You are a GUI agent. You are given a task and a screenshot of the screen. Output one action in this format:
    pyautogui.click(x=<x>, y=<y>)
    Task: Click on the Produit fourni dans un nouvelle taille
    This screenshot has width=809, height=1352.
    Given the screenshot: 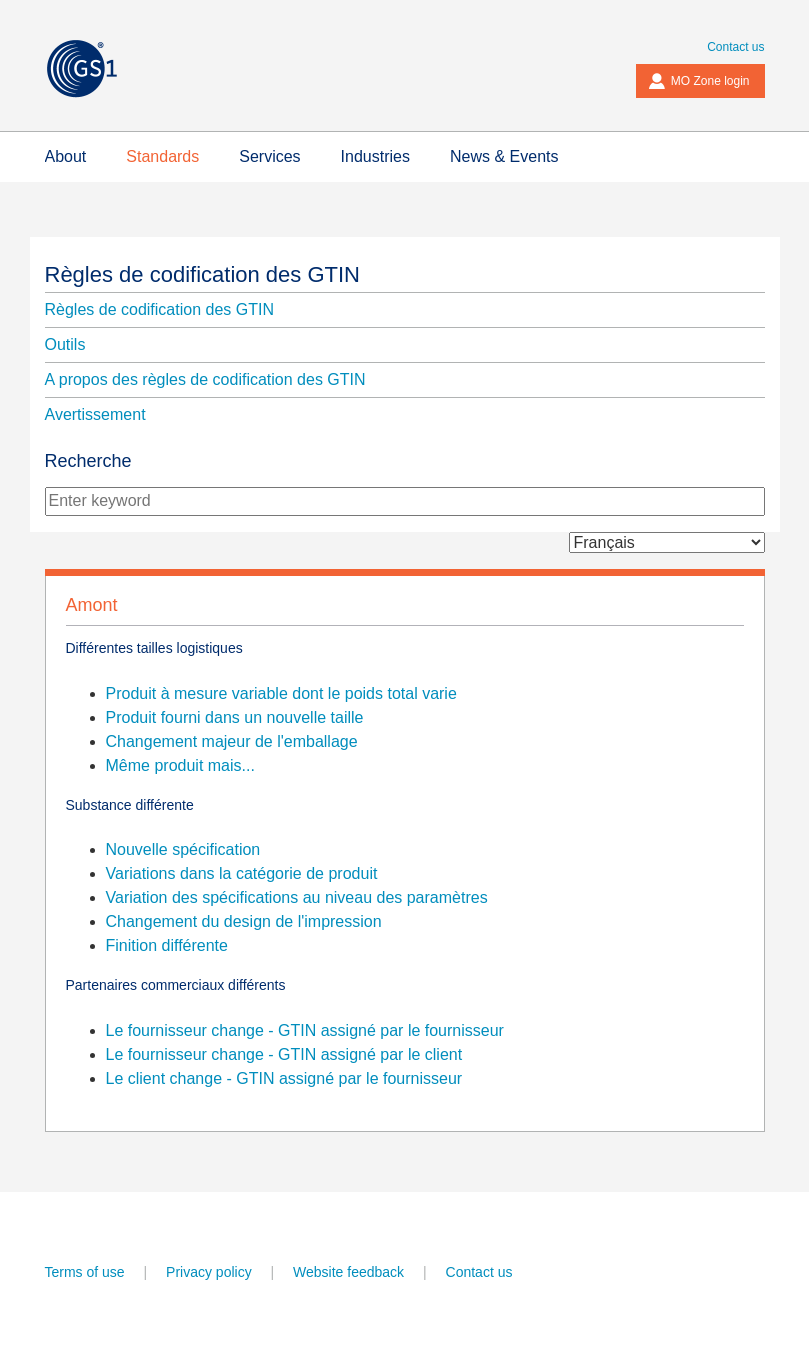 What is the action you would take?
    pyautogui.click(x=235, y=717)
    